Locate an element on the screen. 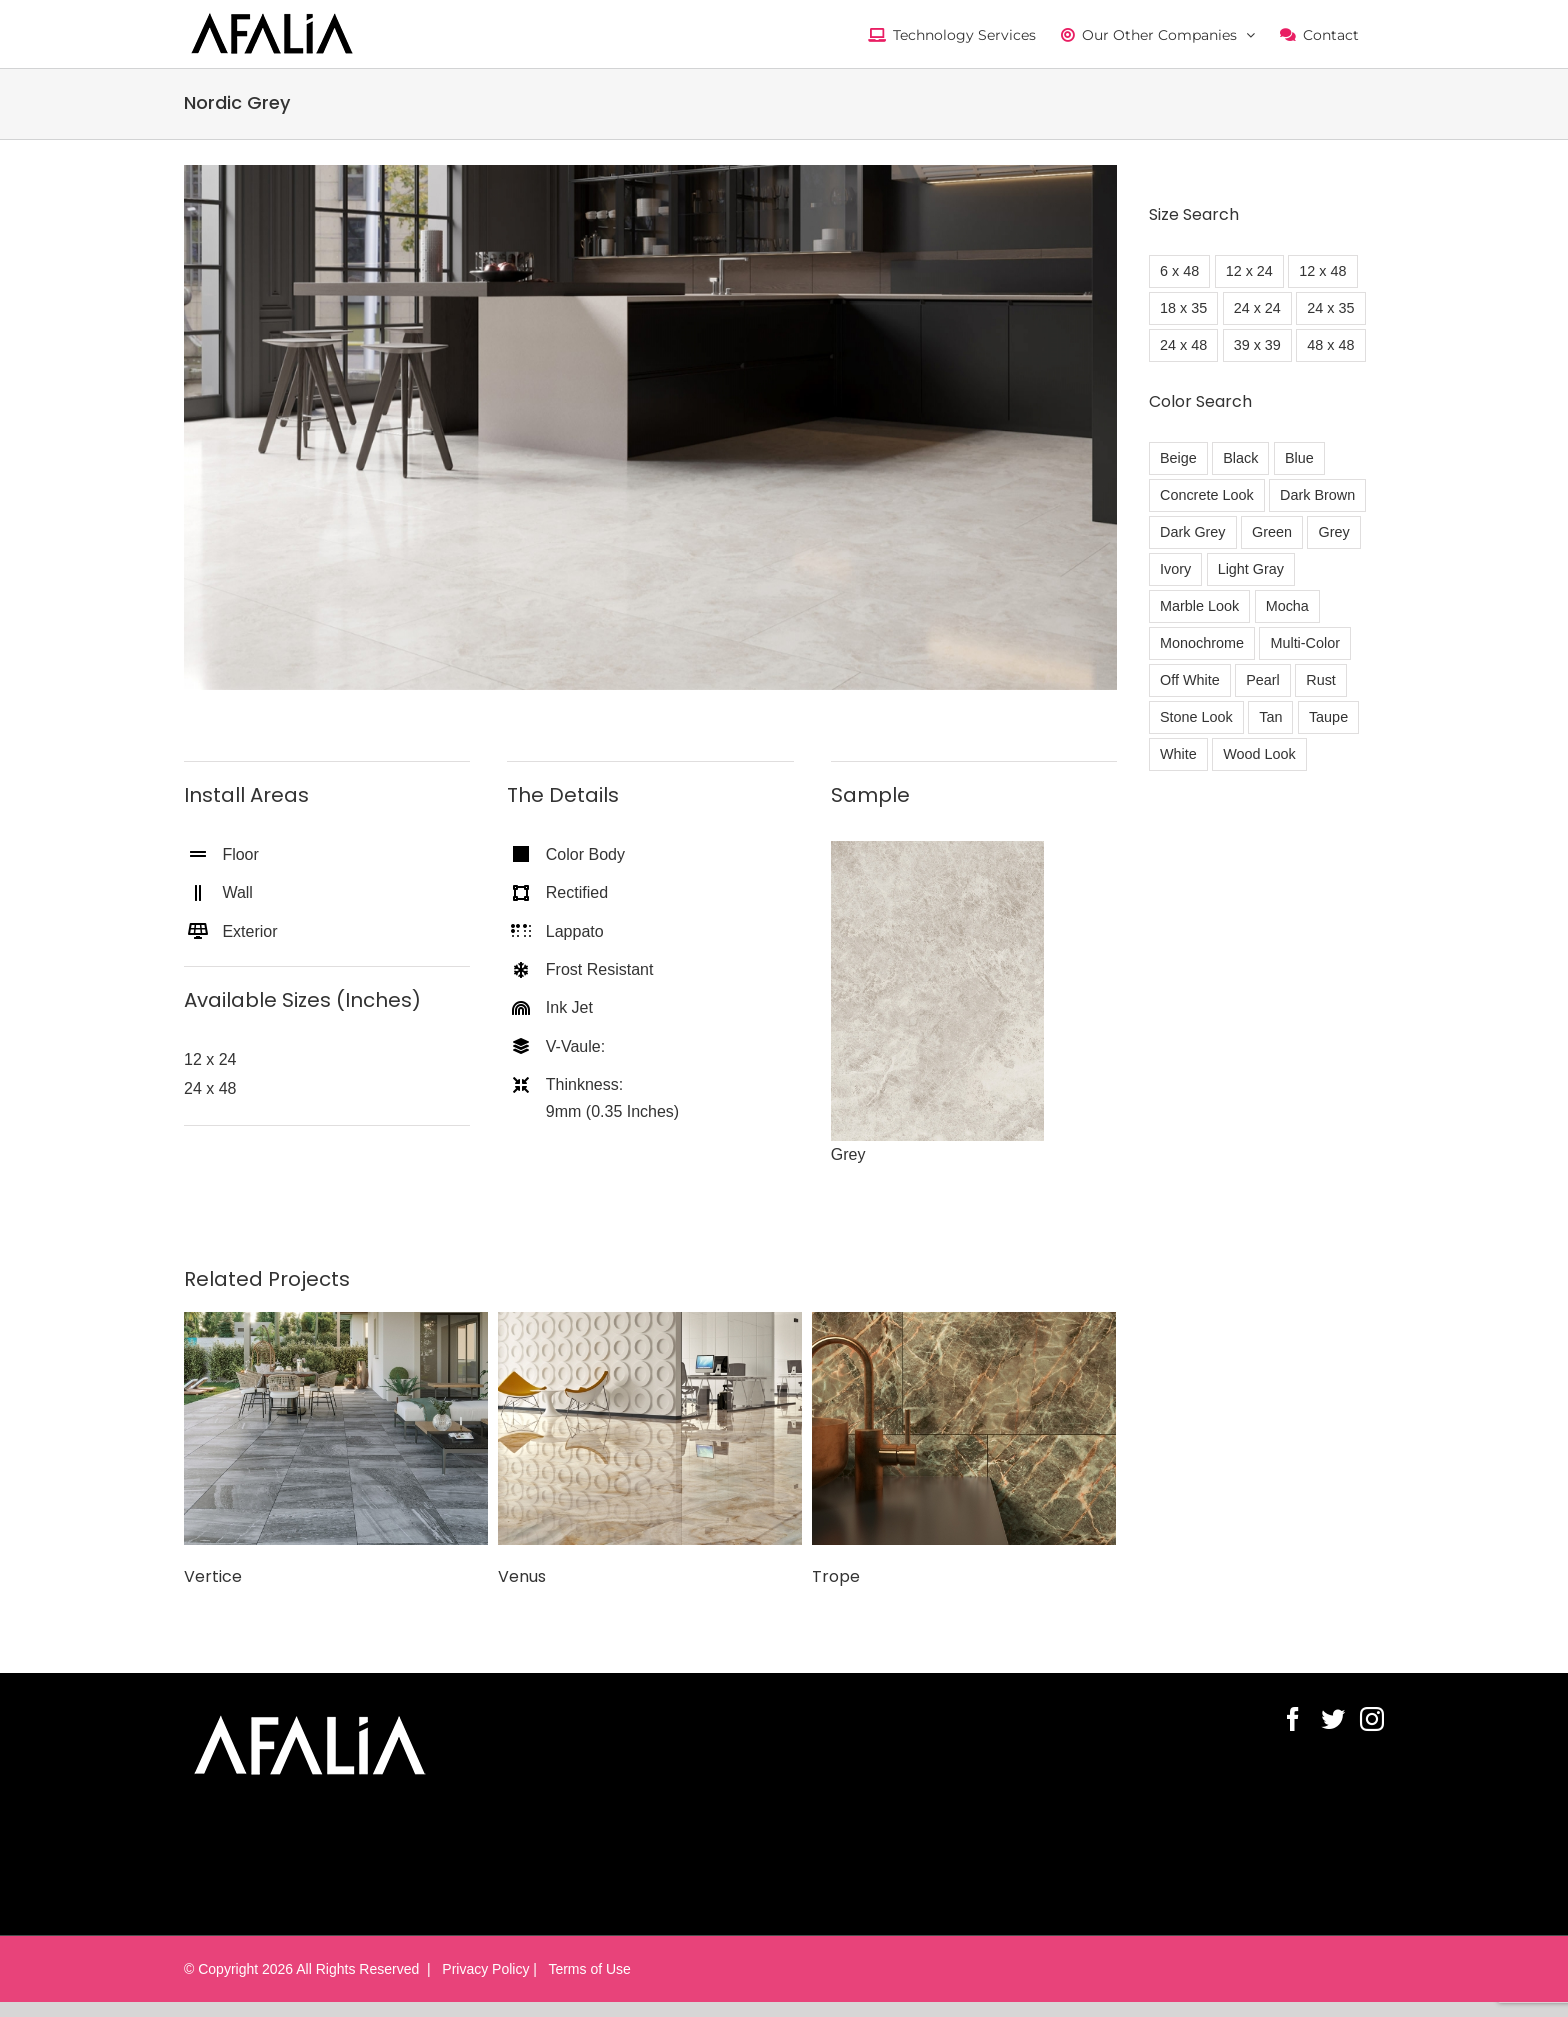 The width and height of the screenshot is (1568, 2017). 24 x 48 [24 x 48 (64 items)] is located at coordinates (1183, 345).